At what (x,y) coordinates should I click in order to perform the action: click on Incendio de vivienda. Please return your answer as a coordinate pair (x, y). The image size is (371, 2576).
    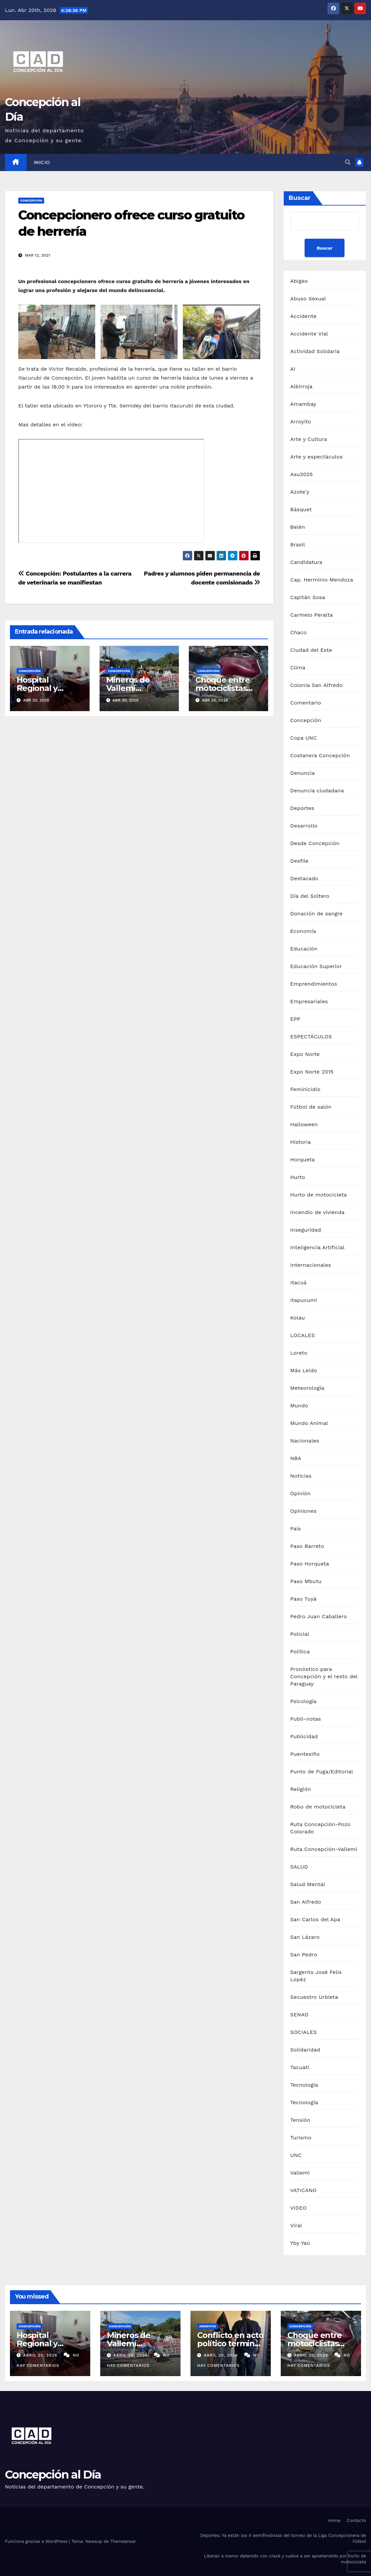
    Looking at the image, I should click on (317, 1212).